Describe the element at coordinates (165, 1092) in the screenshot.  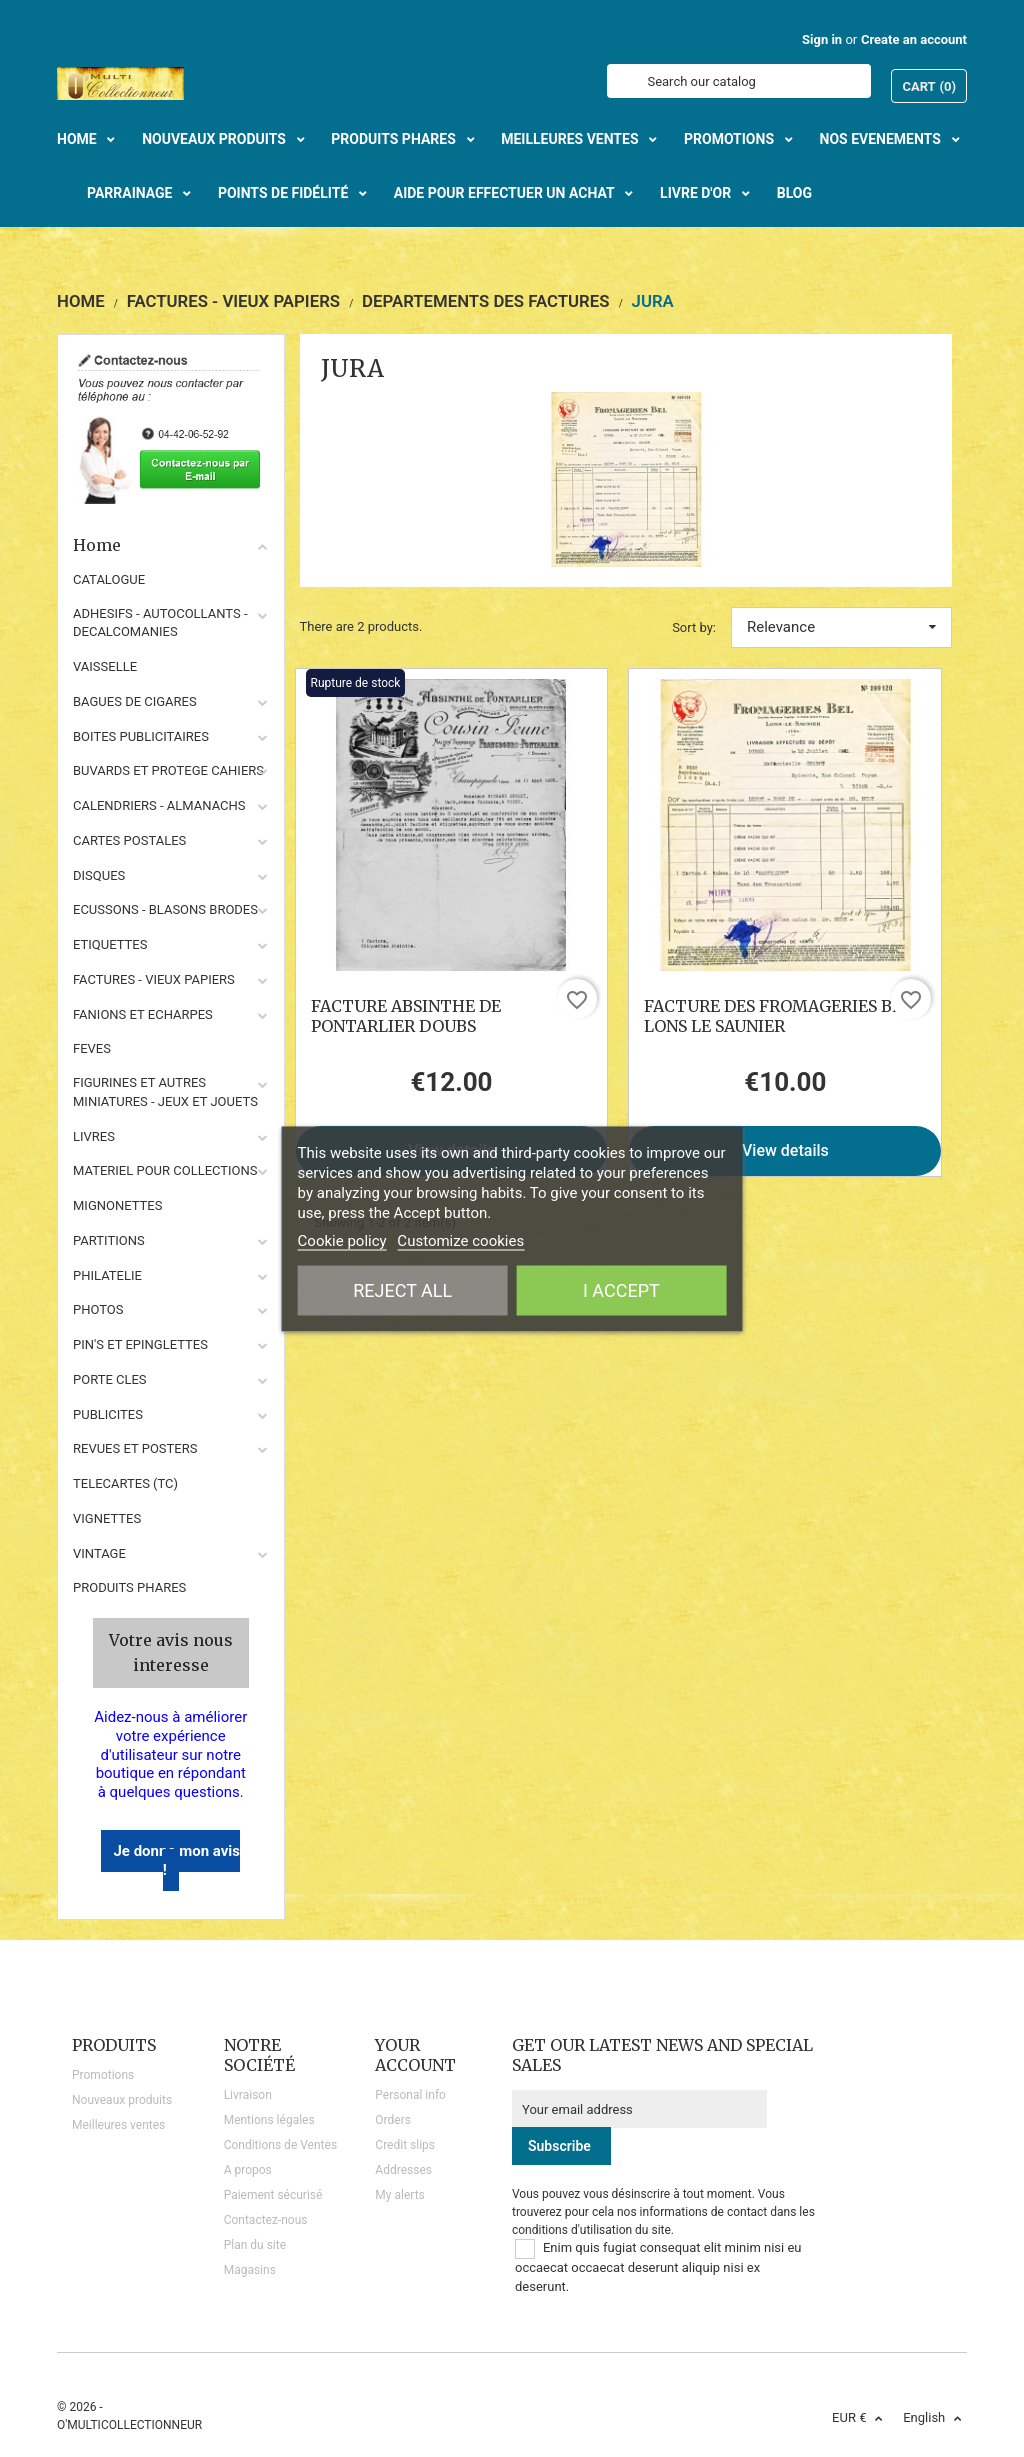
I see `FIGURINES ET AUTRES MINIATURES - JEUX ET JOUETS` at that location.